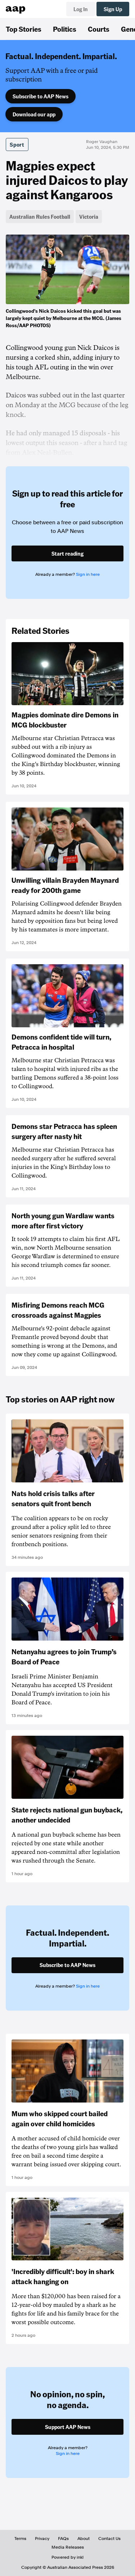  What do you see at coordinates (88, 216) in the screenshot?
I see `Victoria` at bounding box center [88, 216].